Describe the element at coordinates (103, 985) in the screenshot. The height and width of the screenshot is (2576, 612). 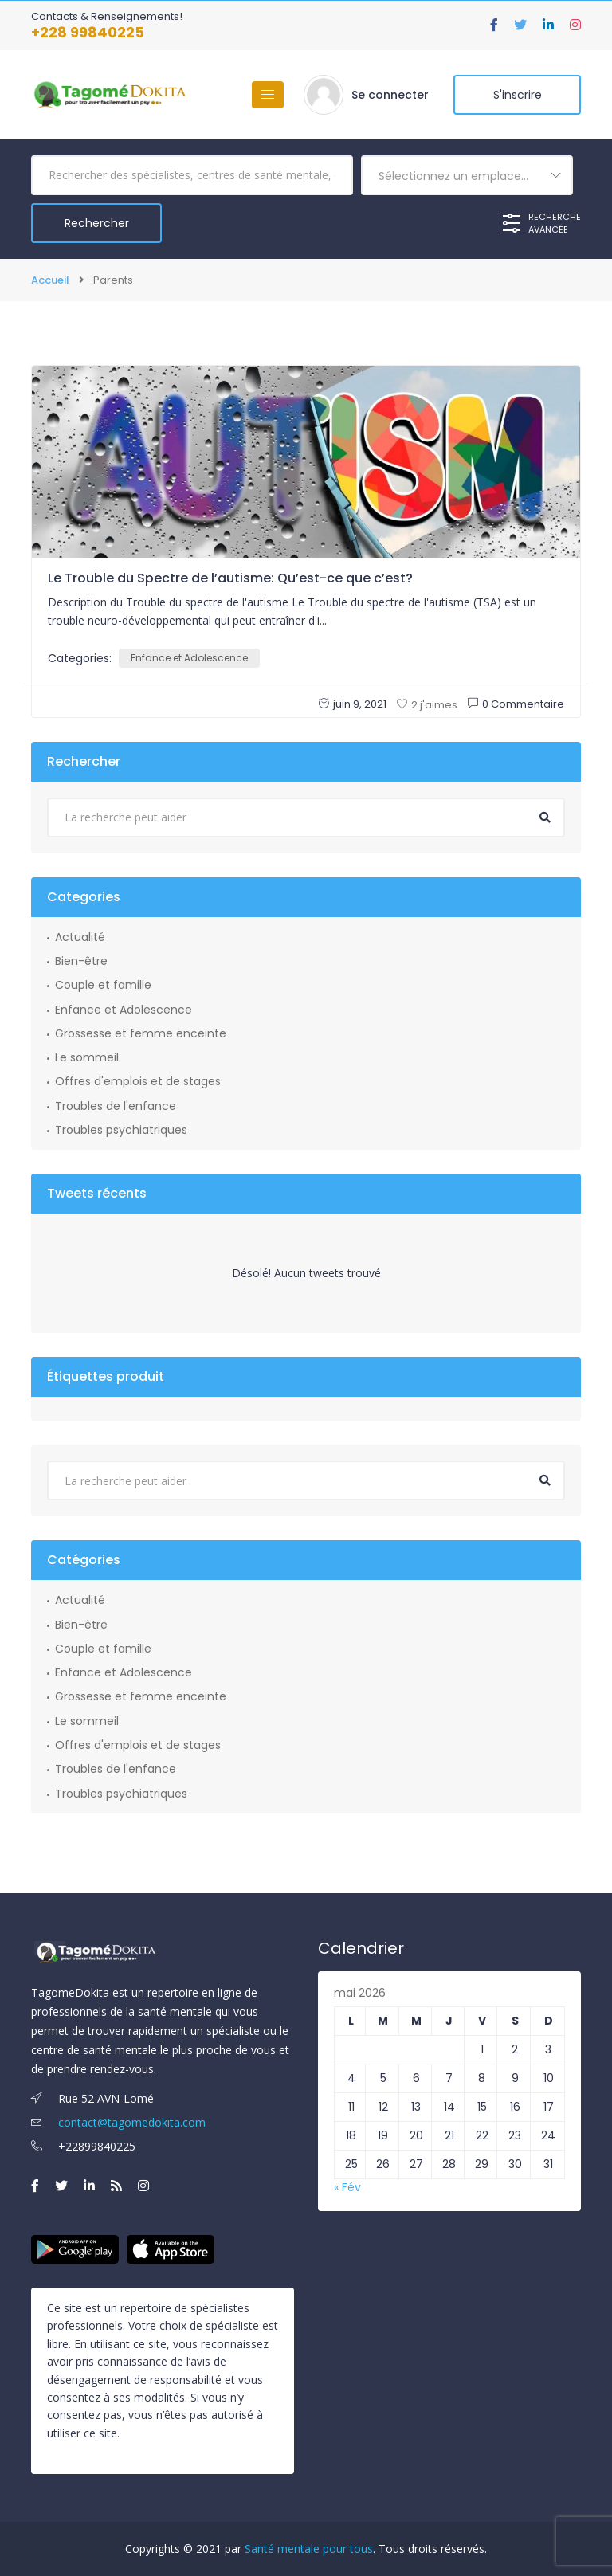
I see `Couple et famille` at that location.